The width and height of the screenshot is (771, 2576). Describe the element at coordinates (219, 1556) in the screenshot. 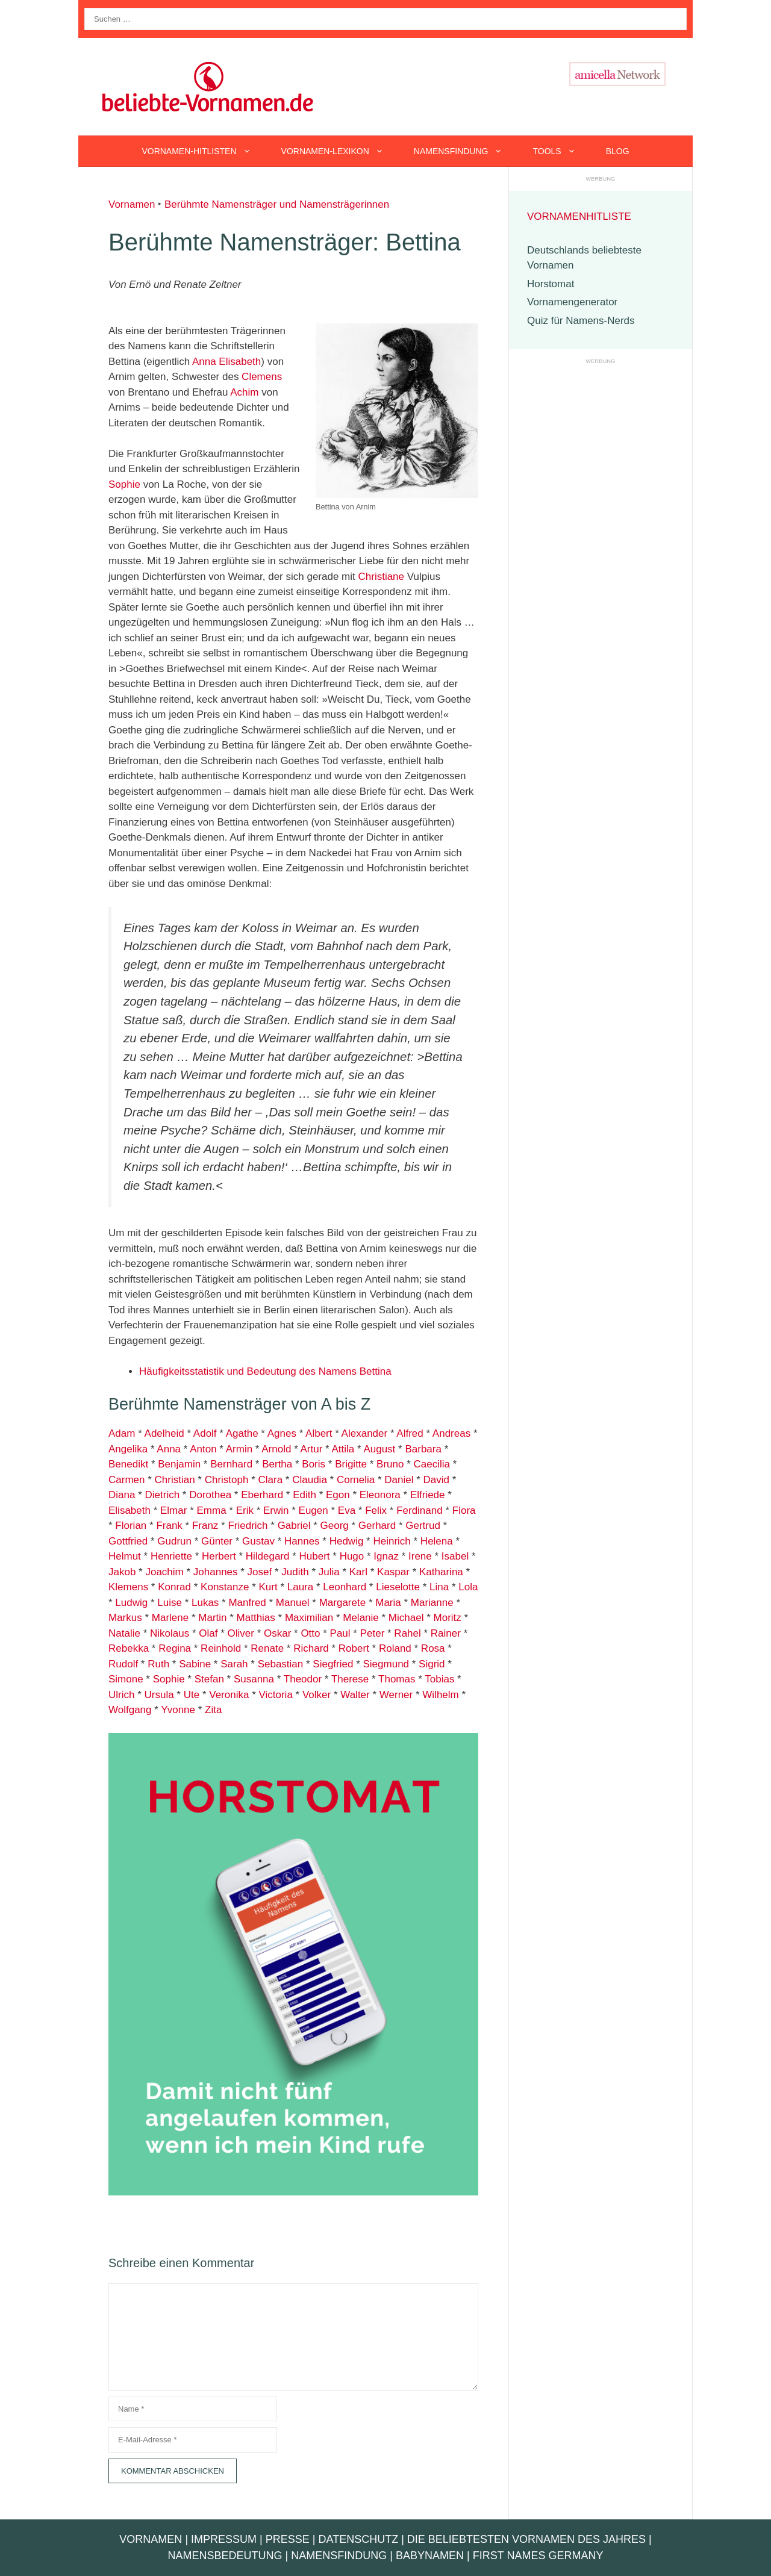

I see `Herbert` at that location.